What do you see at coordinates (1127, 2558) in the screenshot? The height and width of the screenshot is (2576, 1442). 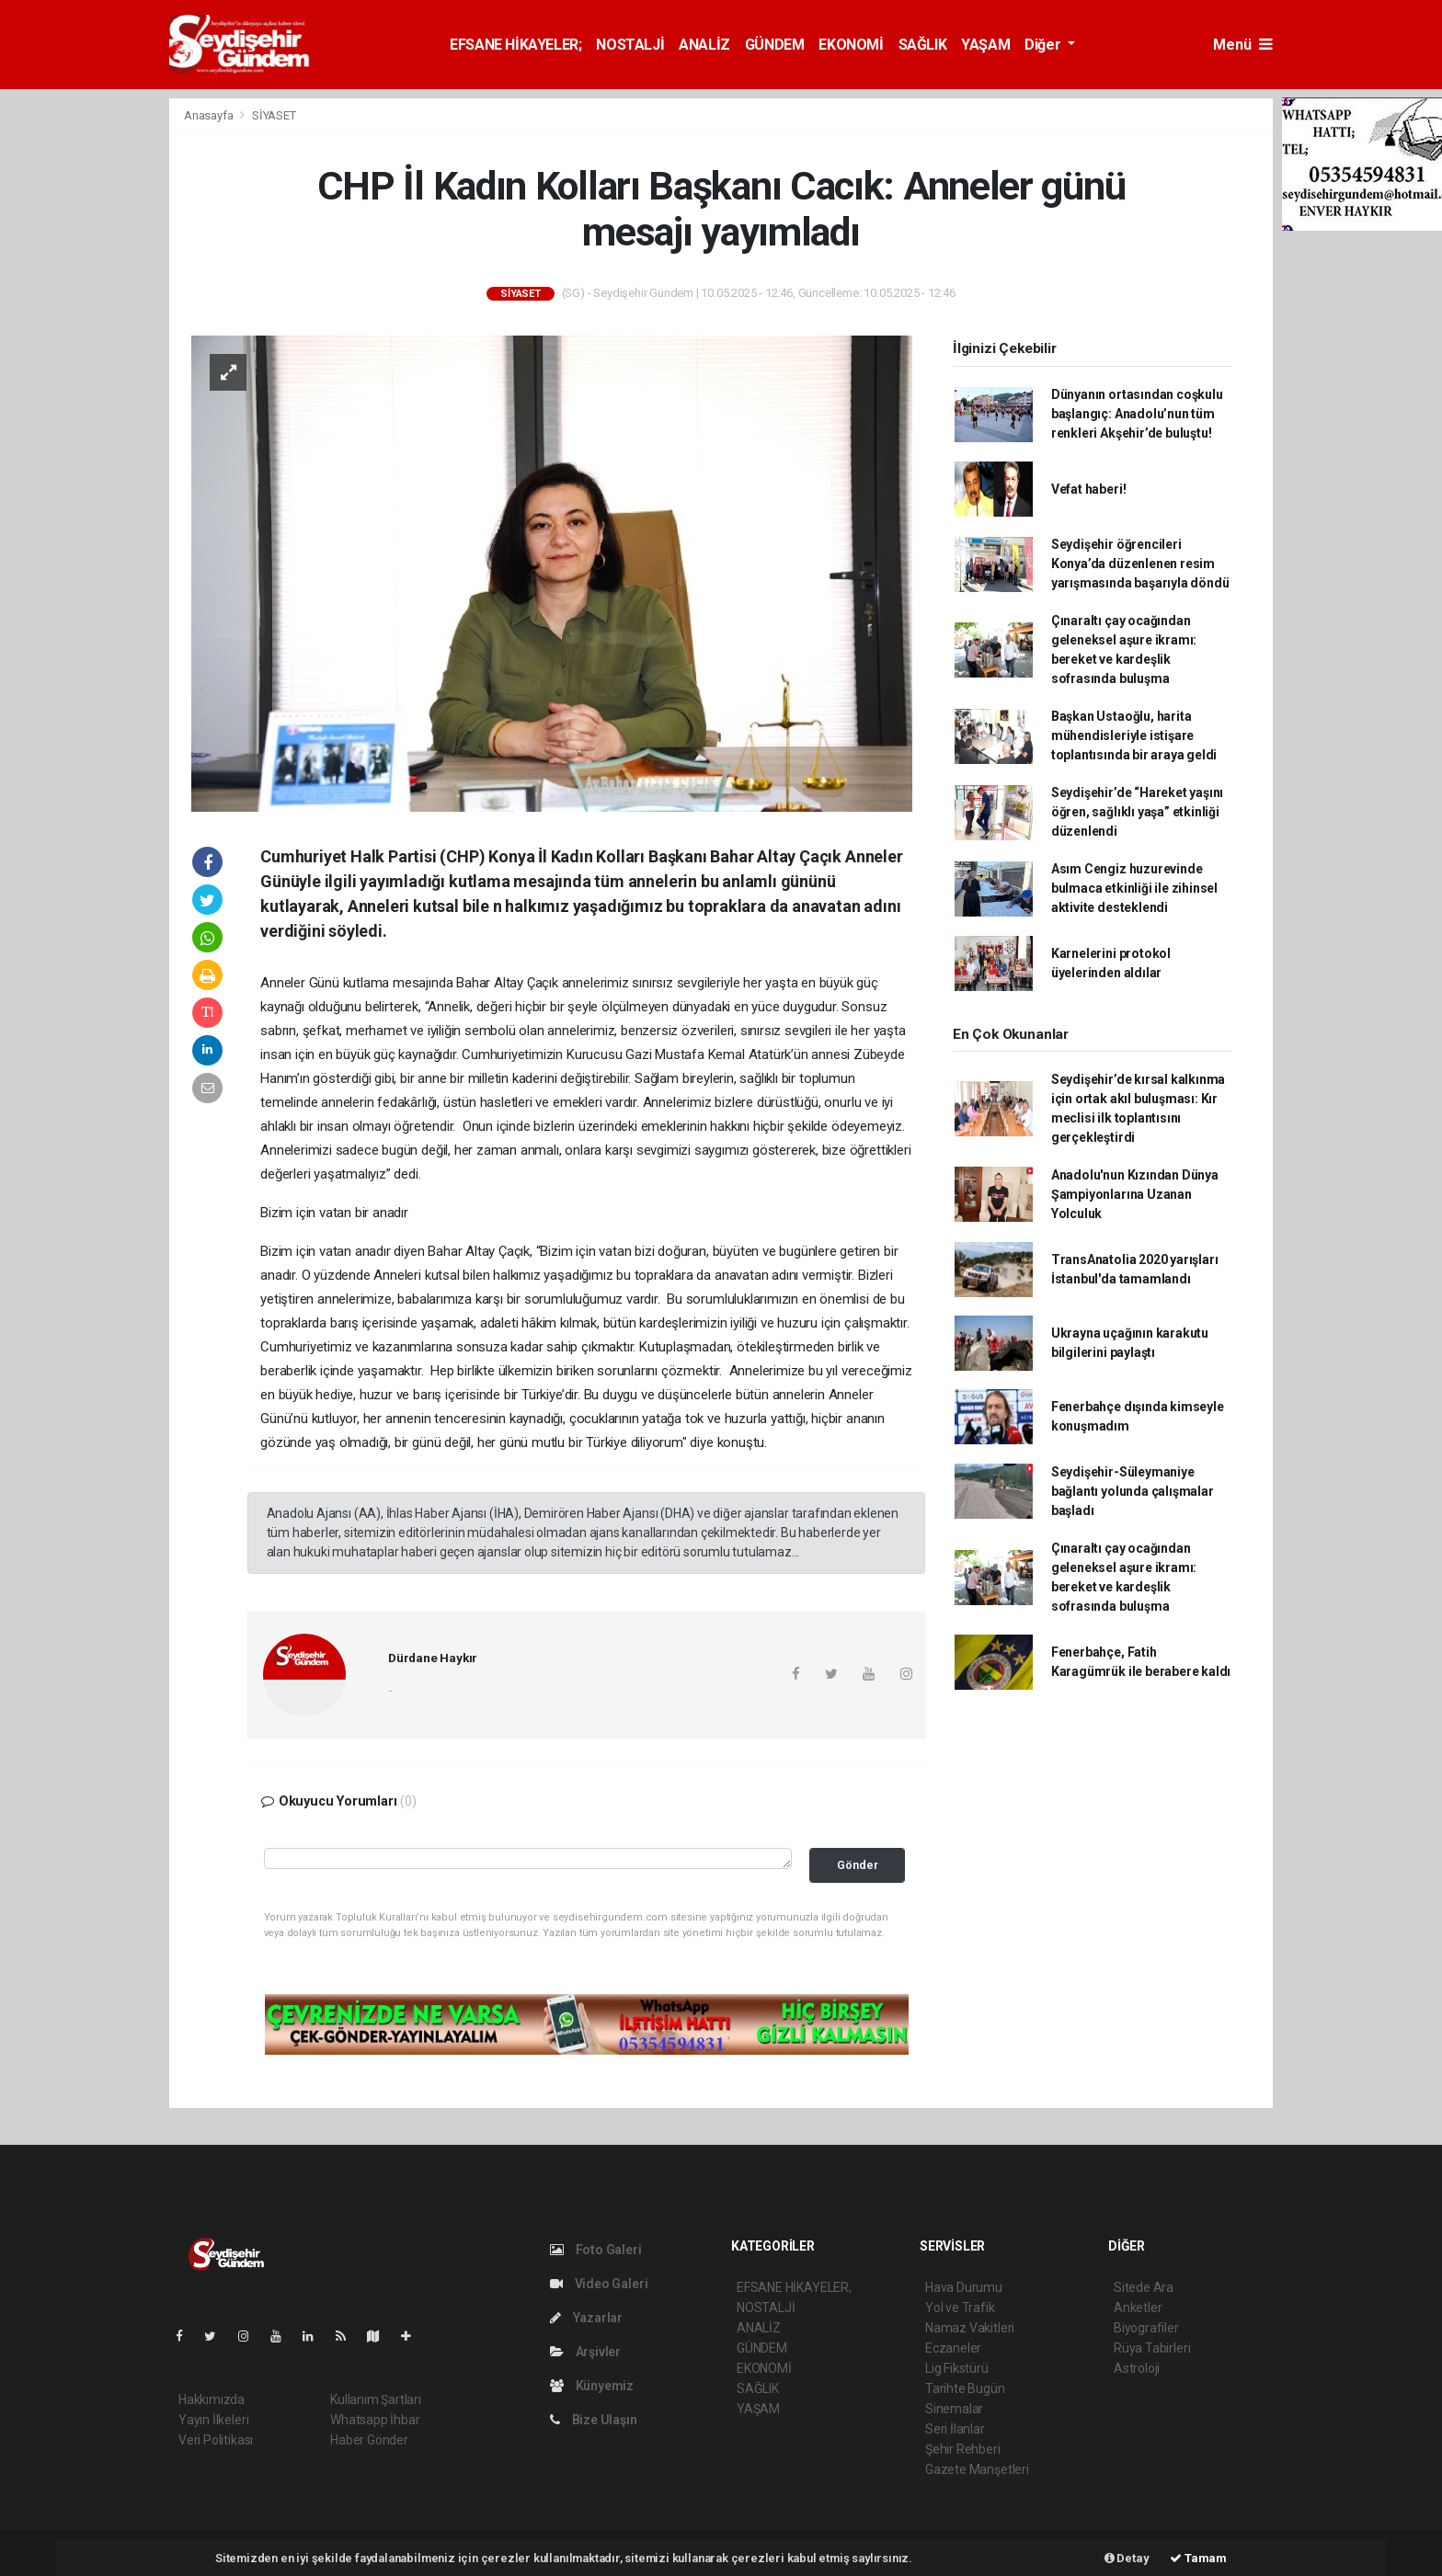 I see `Detay` at bounding box center [1127, 2558].